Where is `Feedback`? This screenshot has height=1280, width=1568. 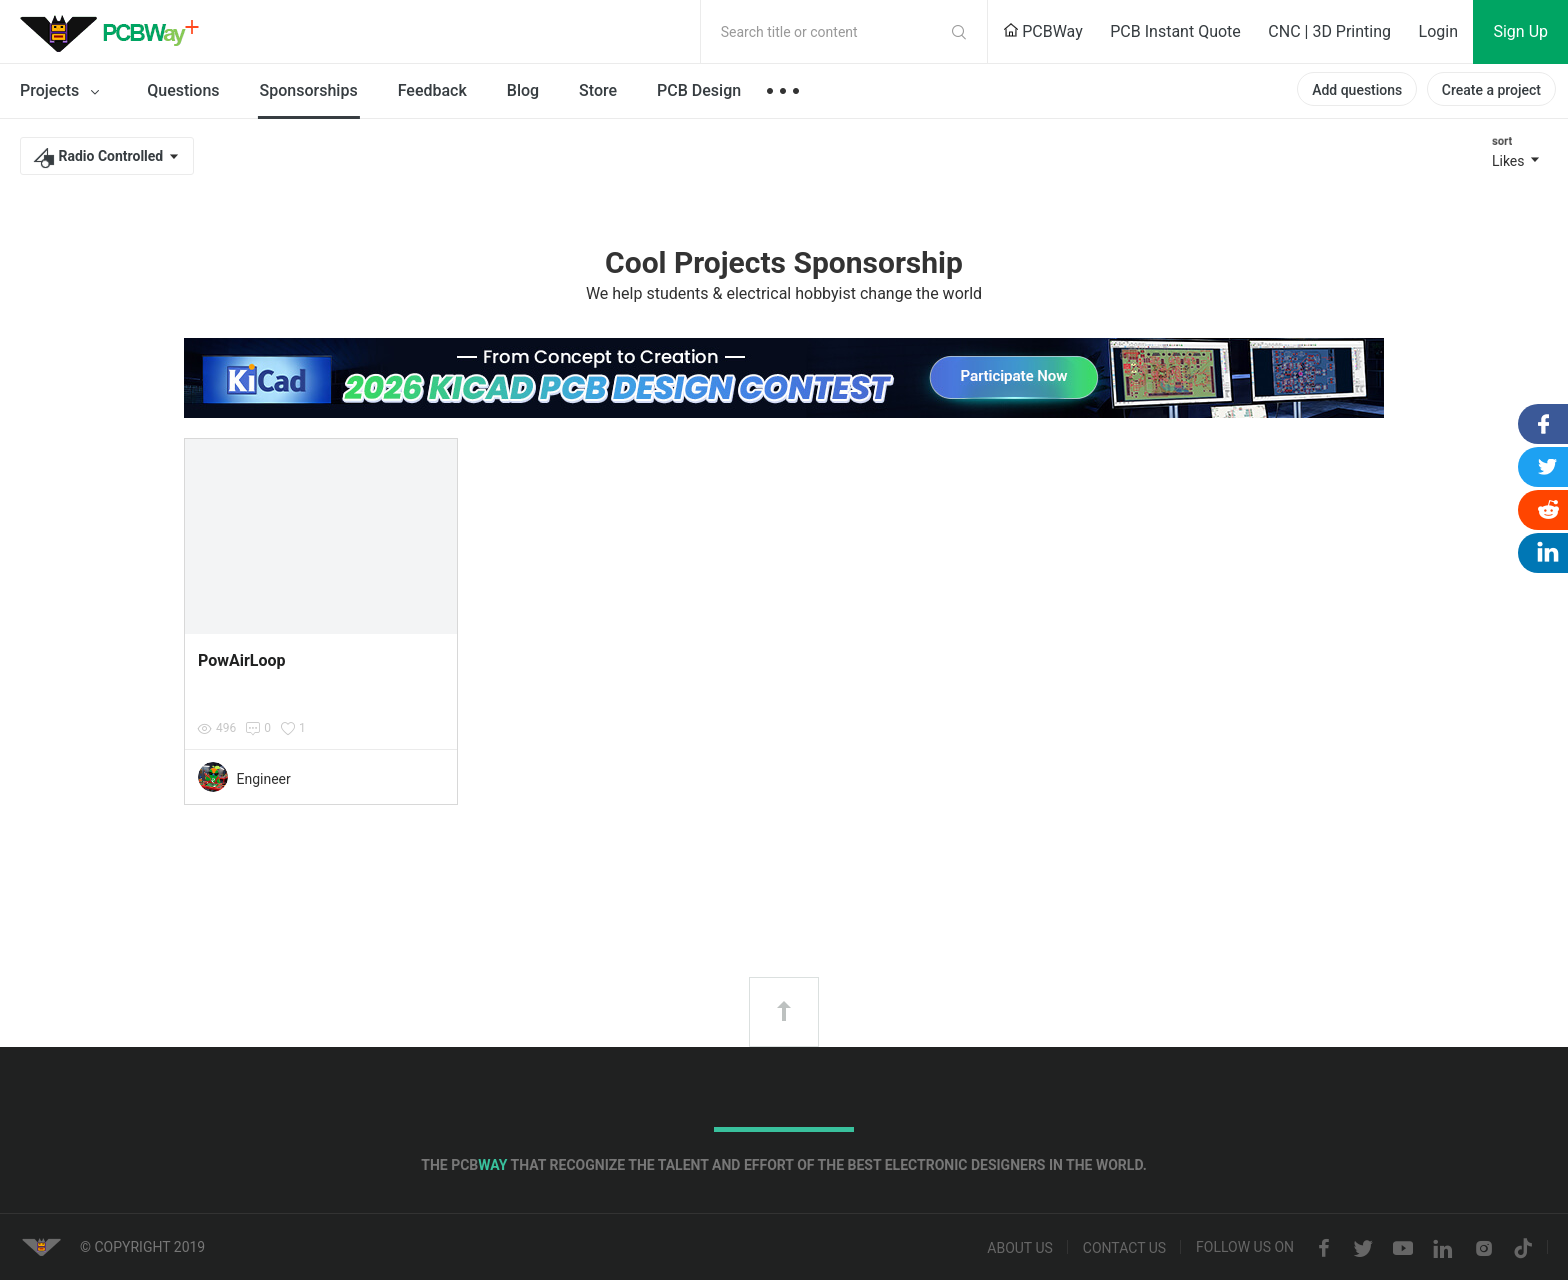
Feedback is located at coordinates (432, 90).